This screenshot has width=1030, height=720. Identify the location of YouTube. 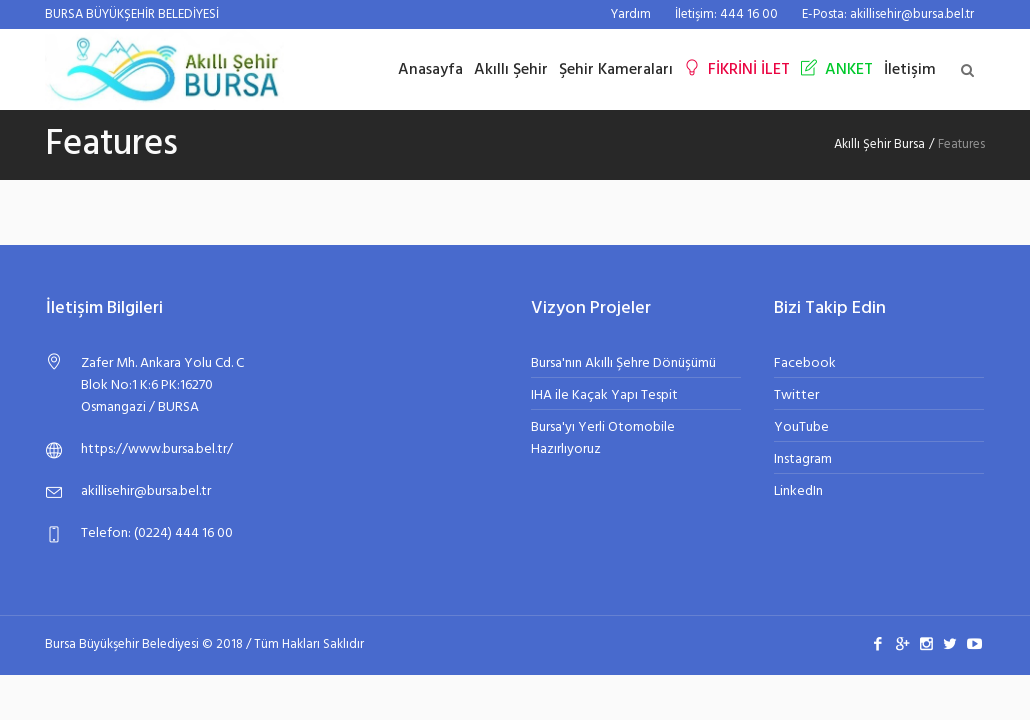
(801, 427).